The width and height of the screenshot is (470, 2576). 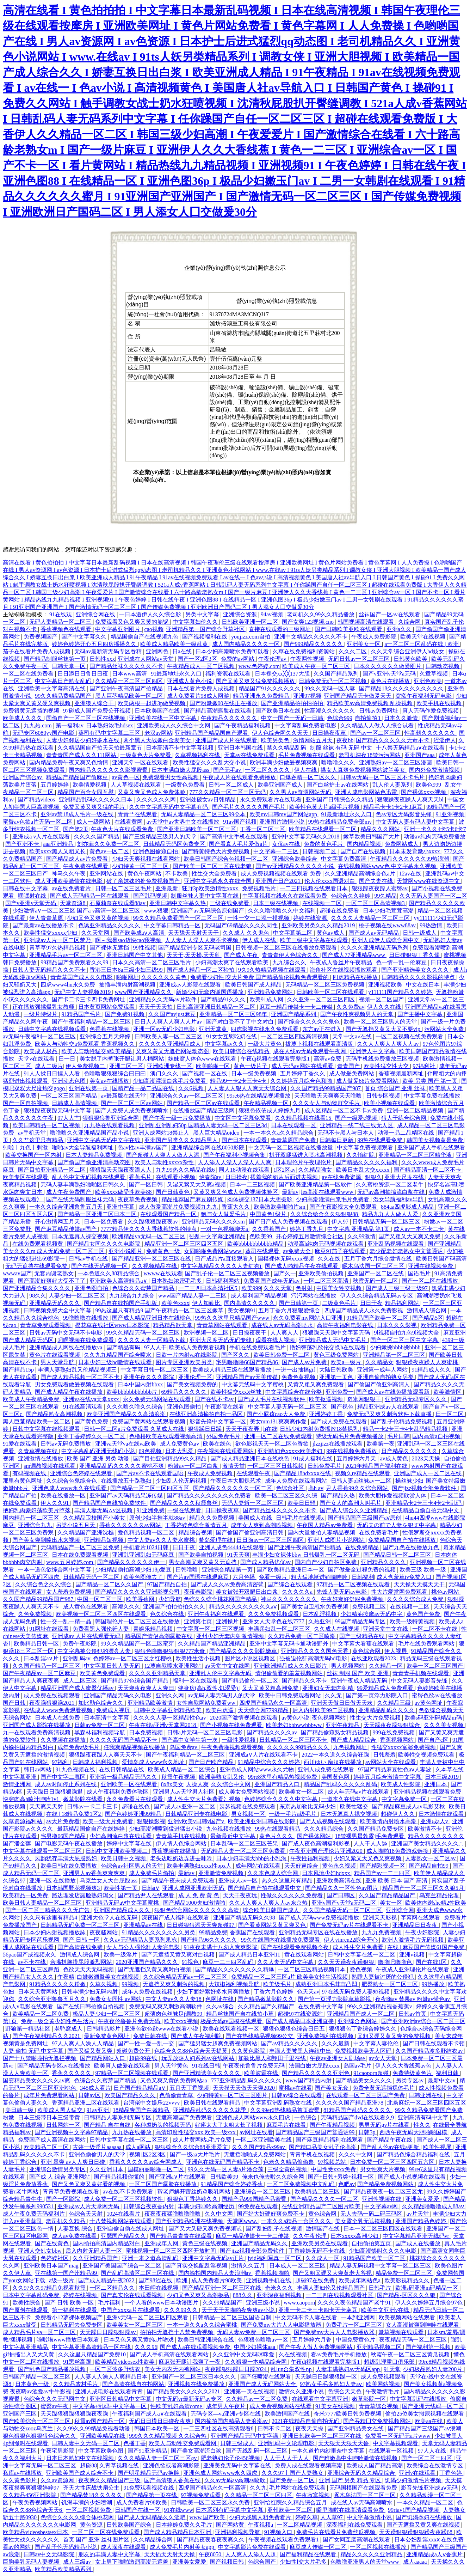 What do you see at coordinates (163, 2184) in the screenshot?
I see `一区二区国产露脸在线播放` at bounding box center [163, 2184].